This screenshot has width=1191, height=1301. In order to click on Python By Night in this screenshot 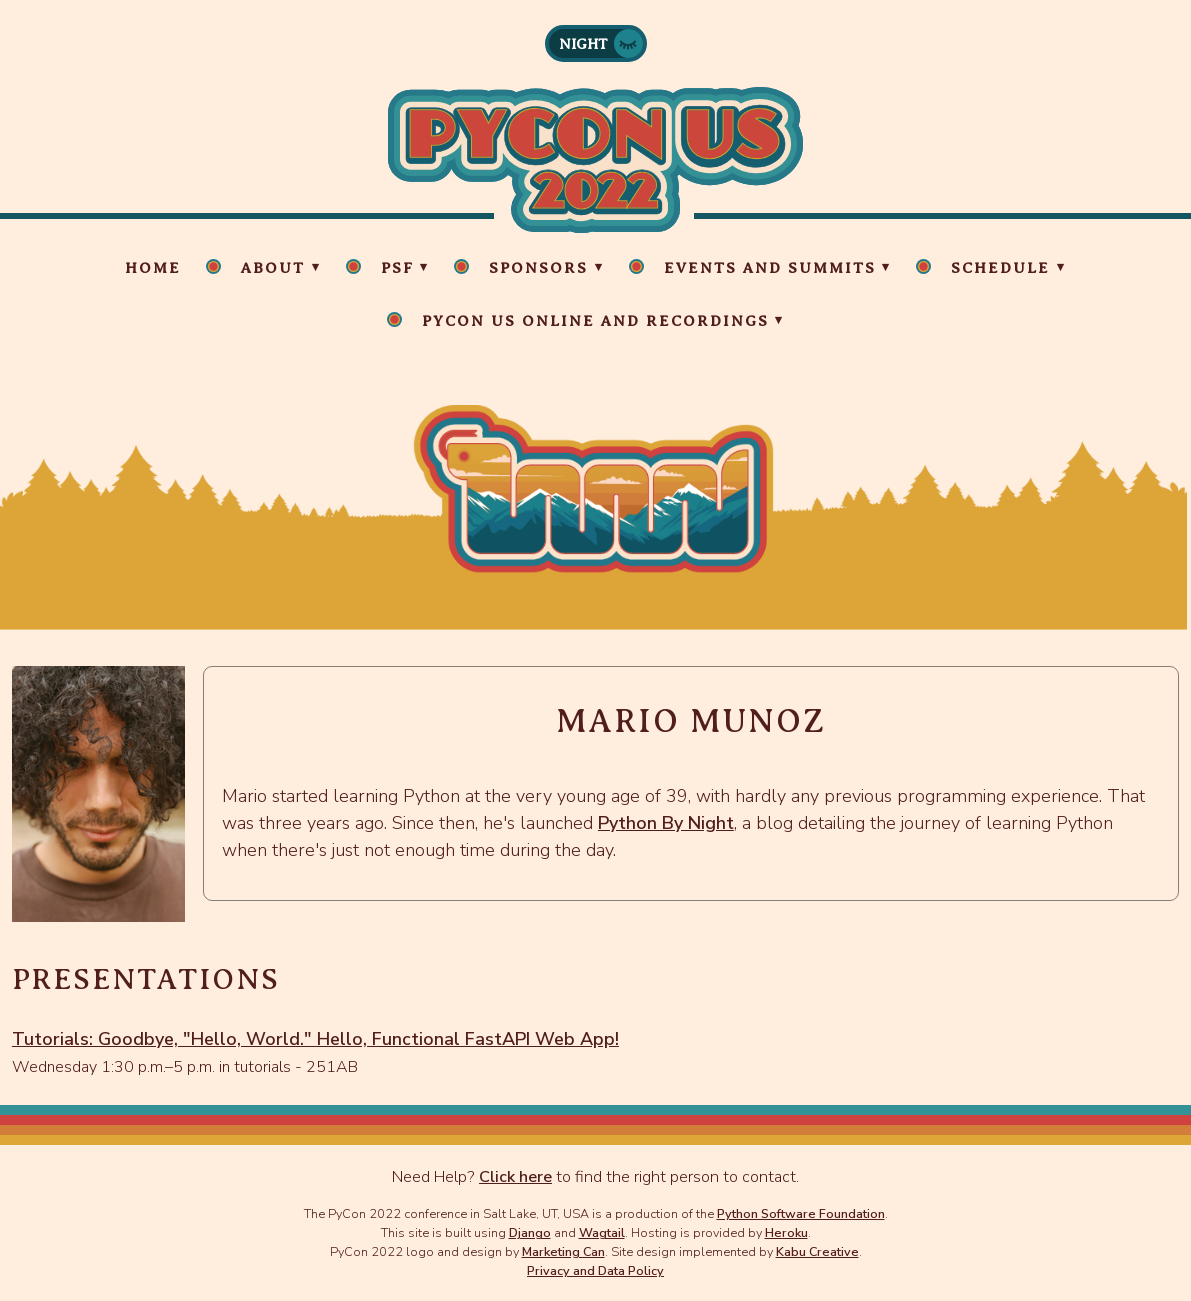, I will do `click(666, 823)`.